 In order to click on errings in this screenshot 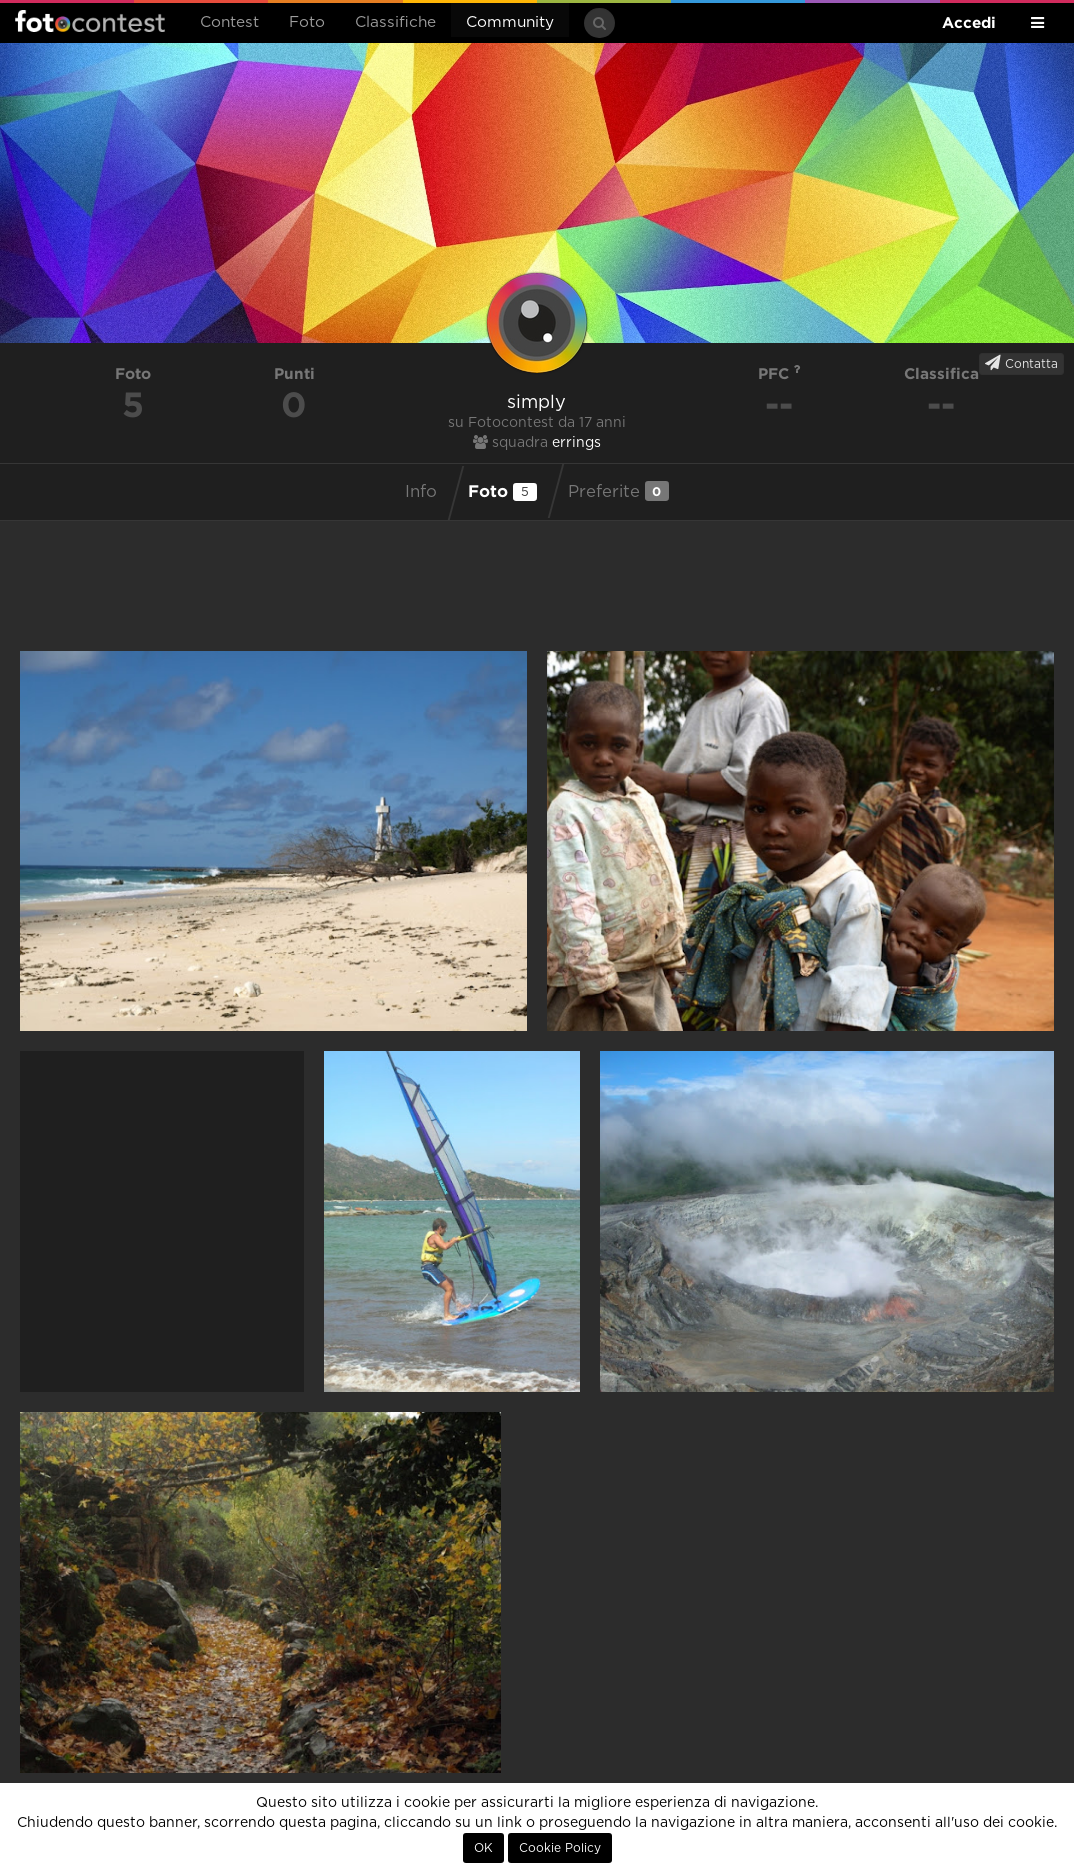, I will do `click(576, 443)`.